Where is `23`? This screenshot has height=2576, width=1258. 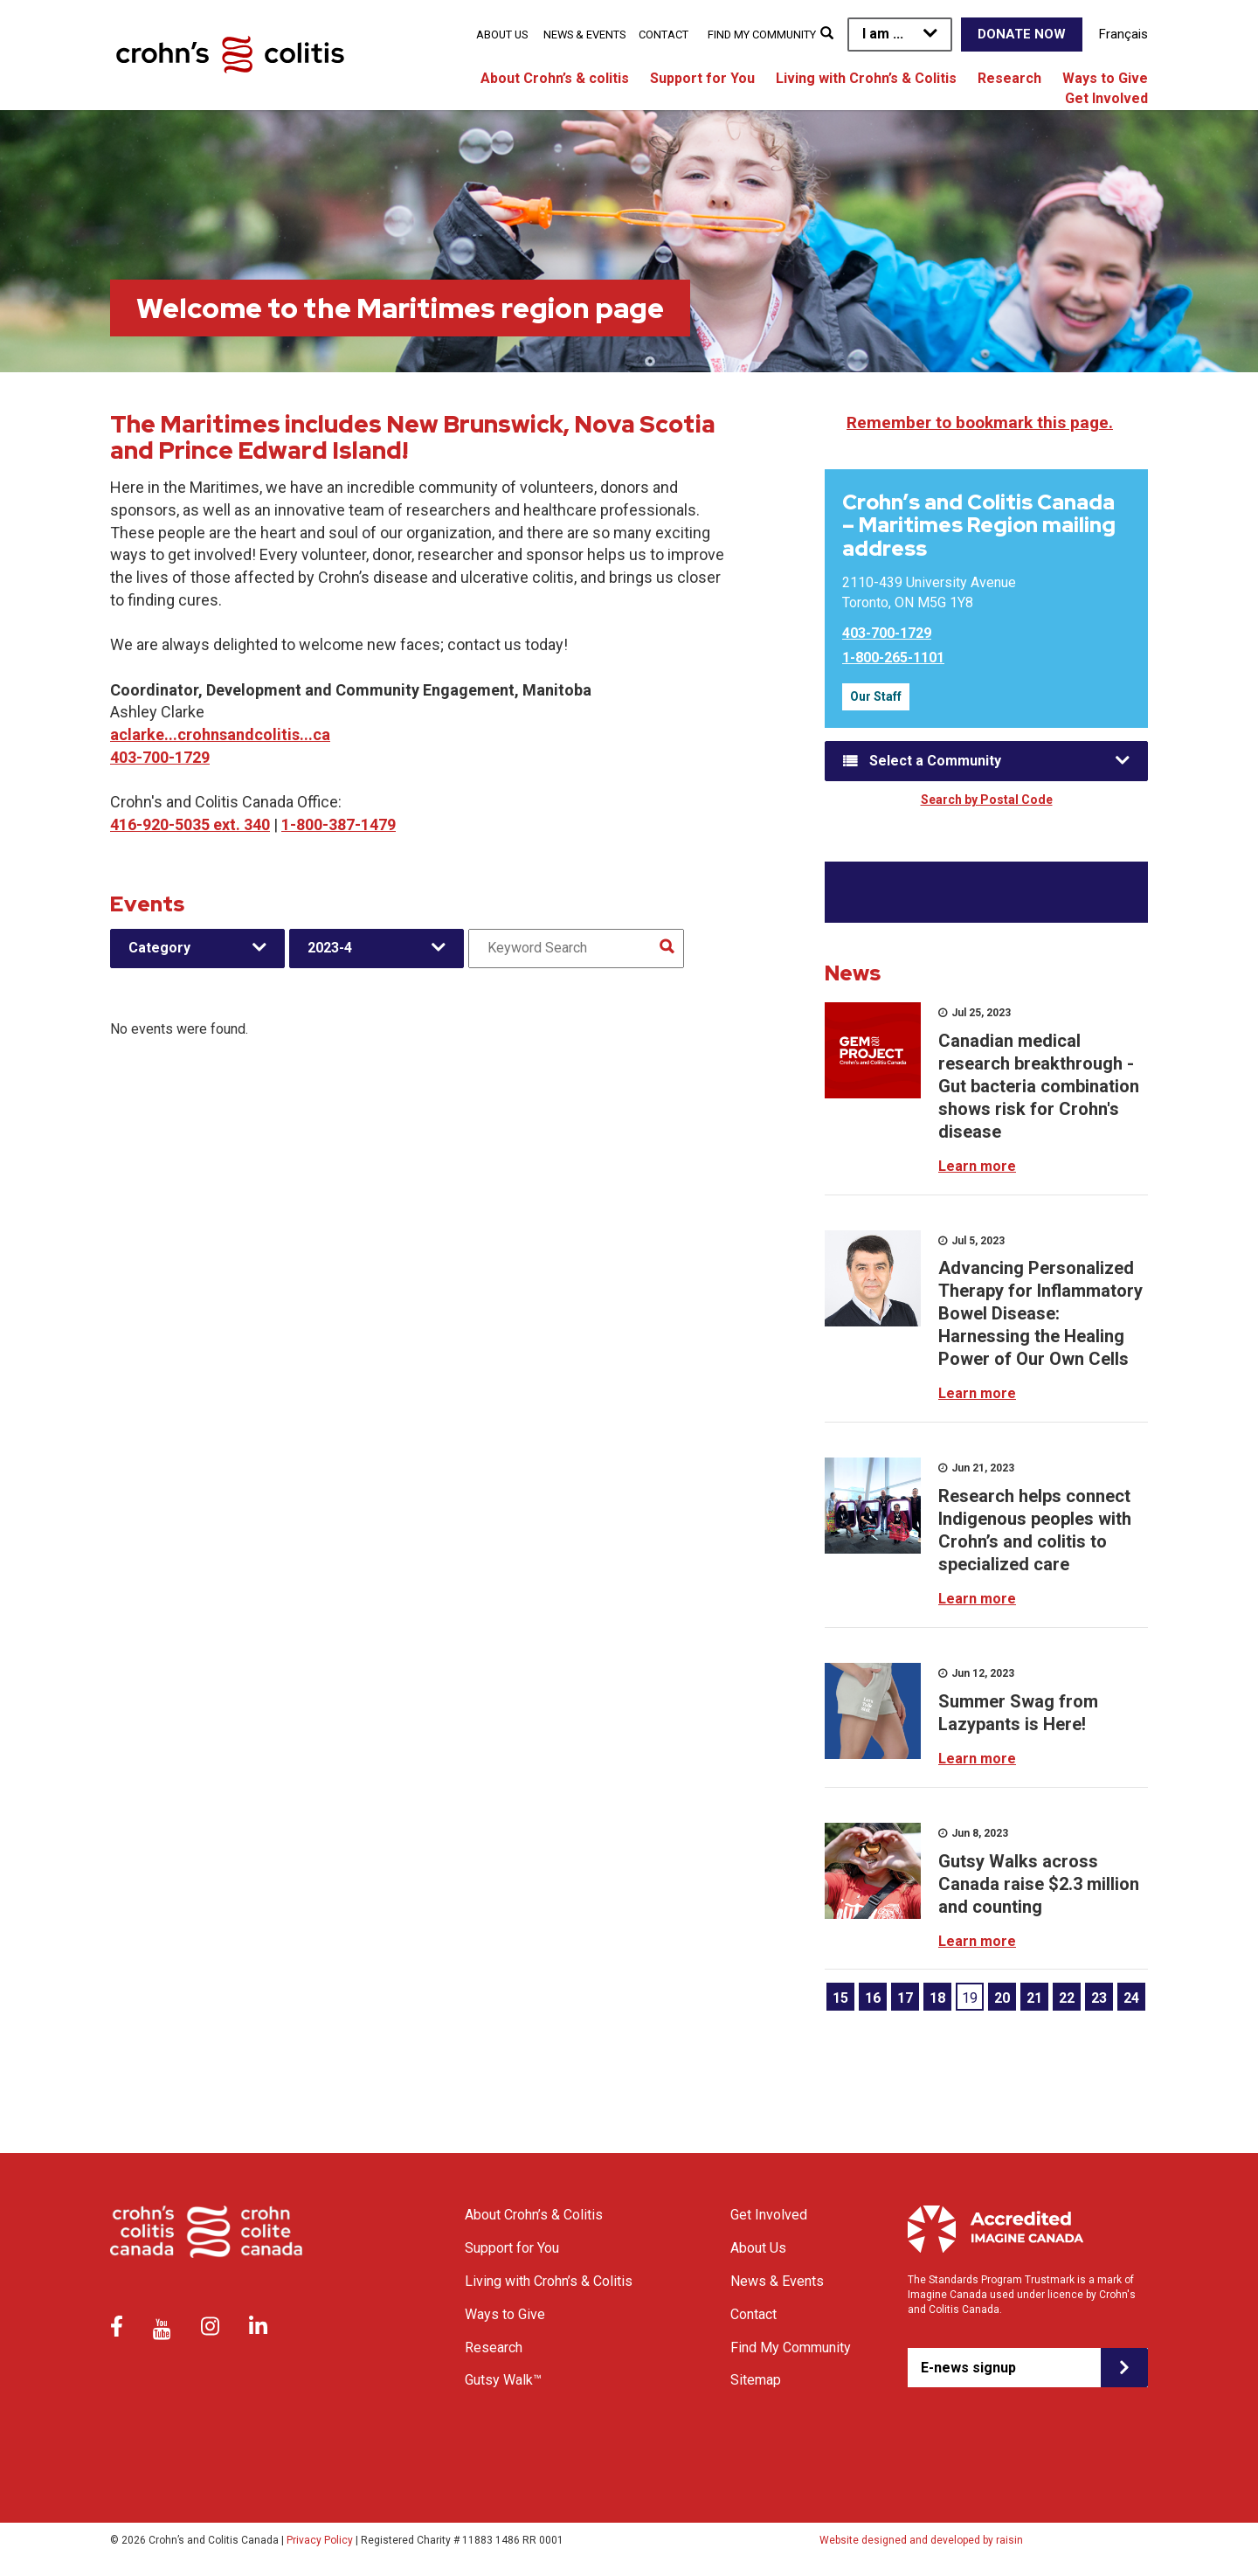 23 is located at coordinates (1099, 1998).